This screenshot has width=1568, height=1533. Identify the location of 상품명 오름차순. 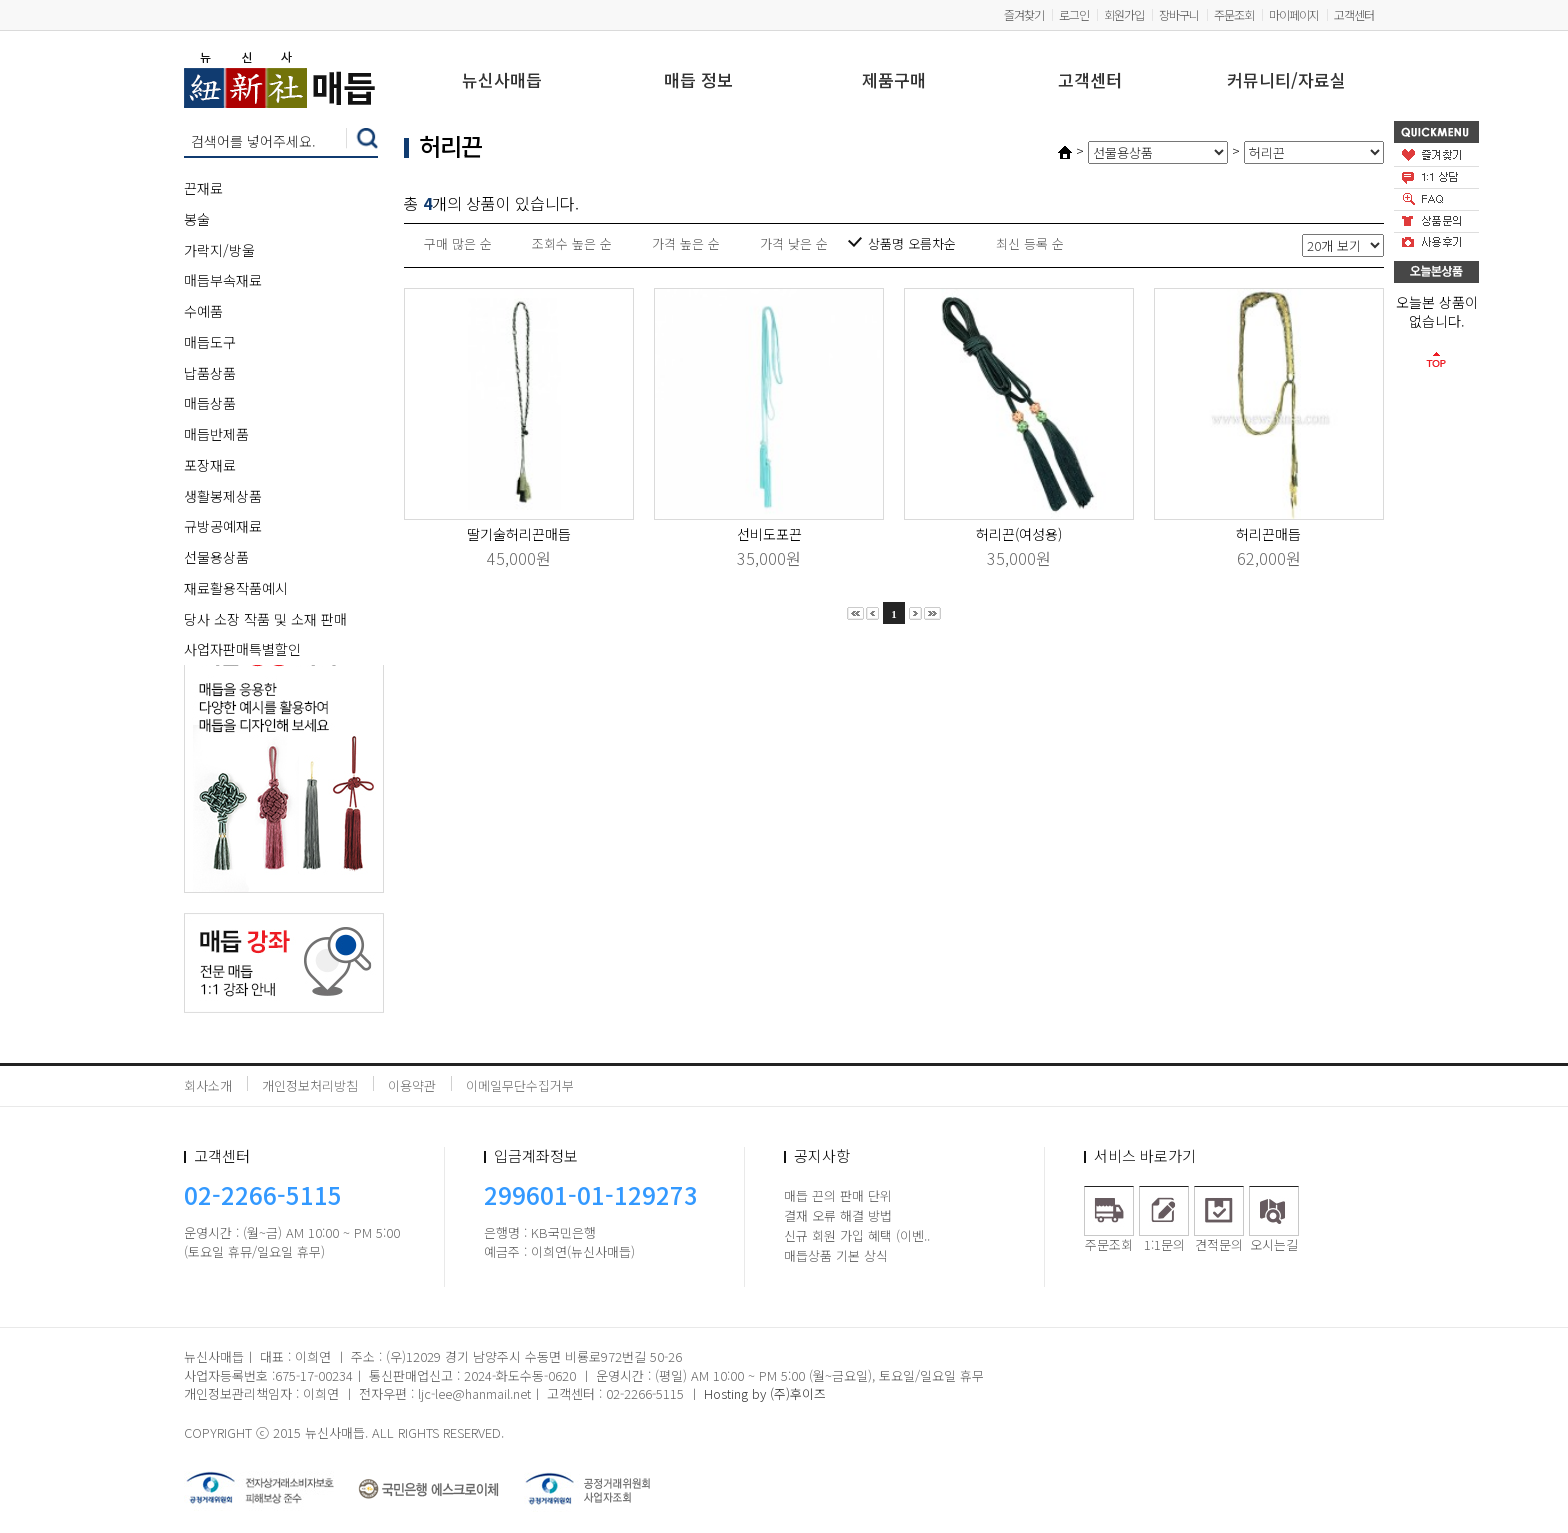
(912, 243).